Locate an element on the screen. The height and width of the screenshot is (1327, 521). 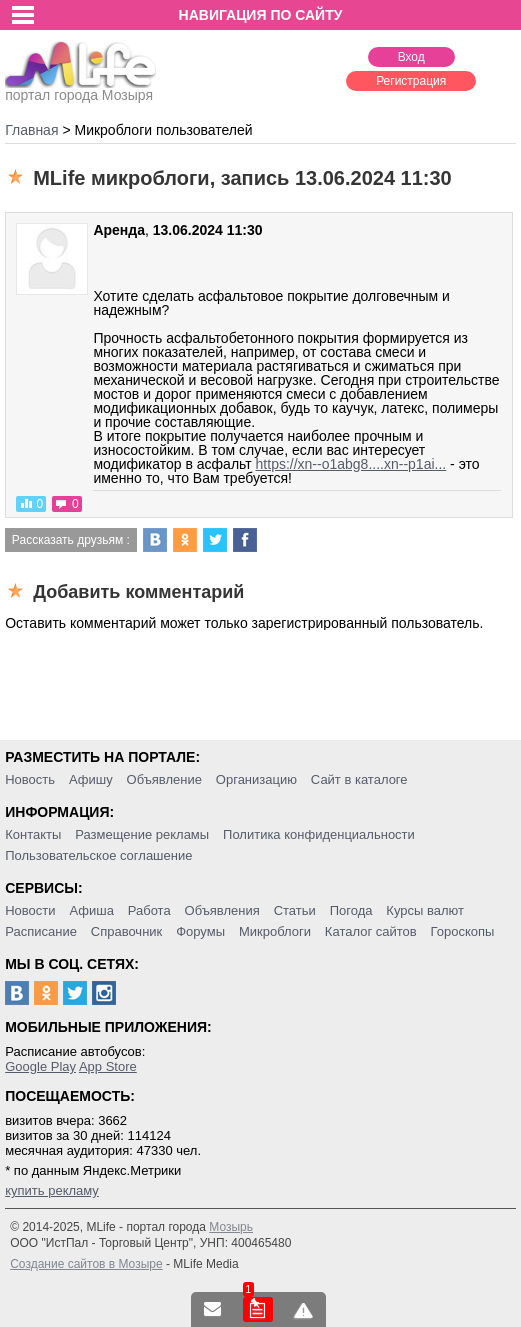
Объявления is located at coordinates (222, 910).